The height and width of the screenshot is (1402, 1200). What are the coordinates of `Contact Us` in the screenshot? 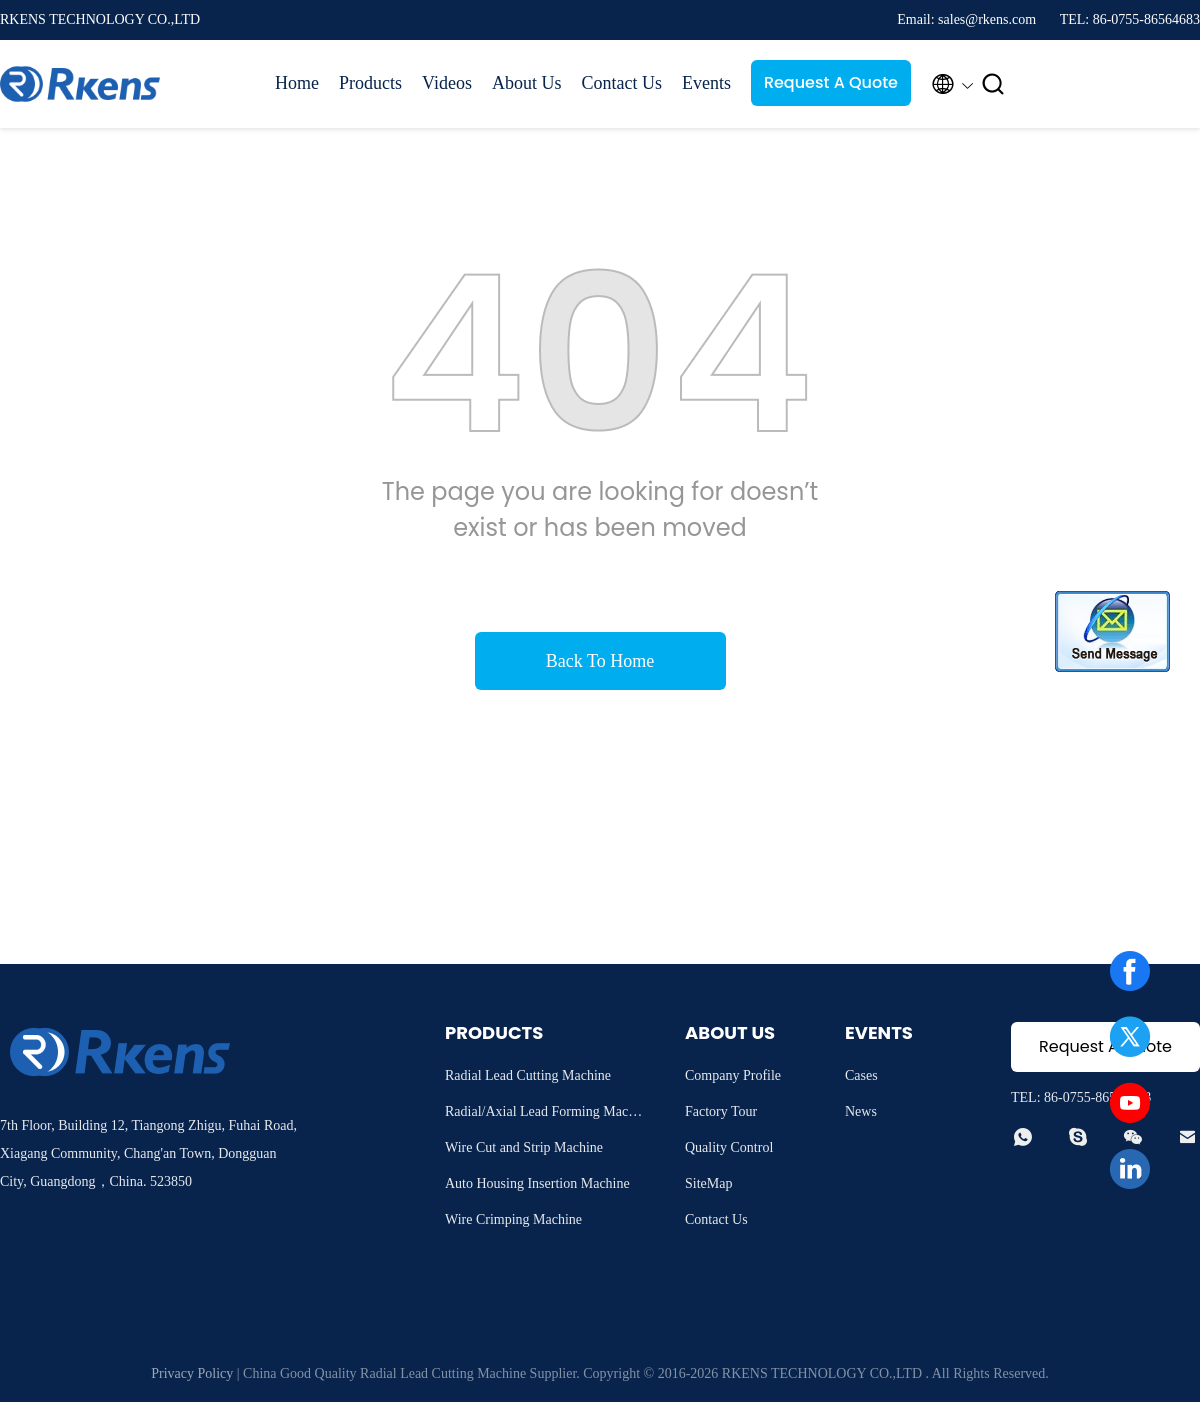 It's located at (621, 83).